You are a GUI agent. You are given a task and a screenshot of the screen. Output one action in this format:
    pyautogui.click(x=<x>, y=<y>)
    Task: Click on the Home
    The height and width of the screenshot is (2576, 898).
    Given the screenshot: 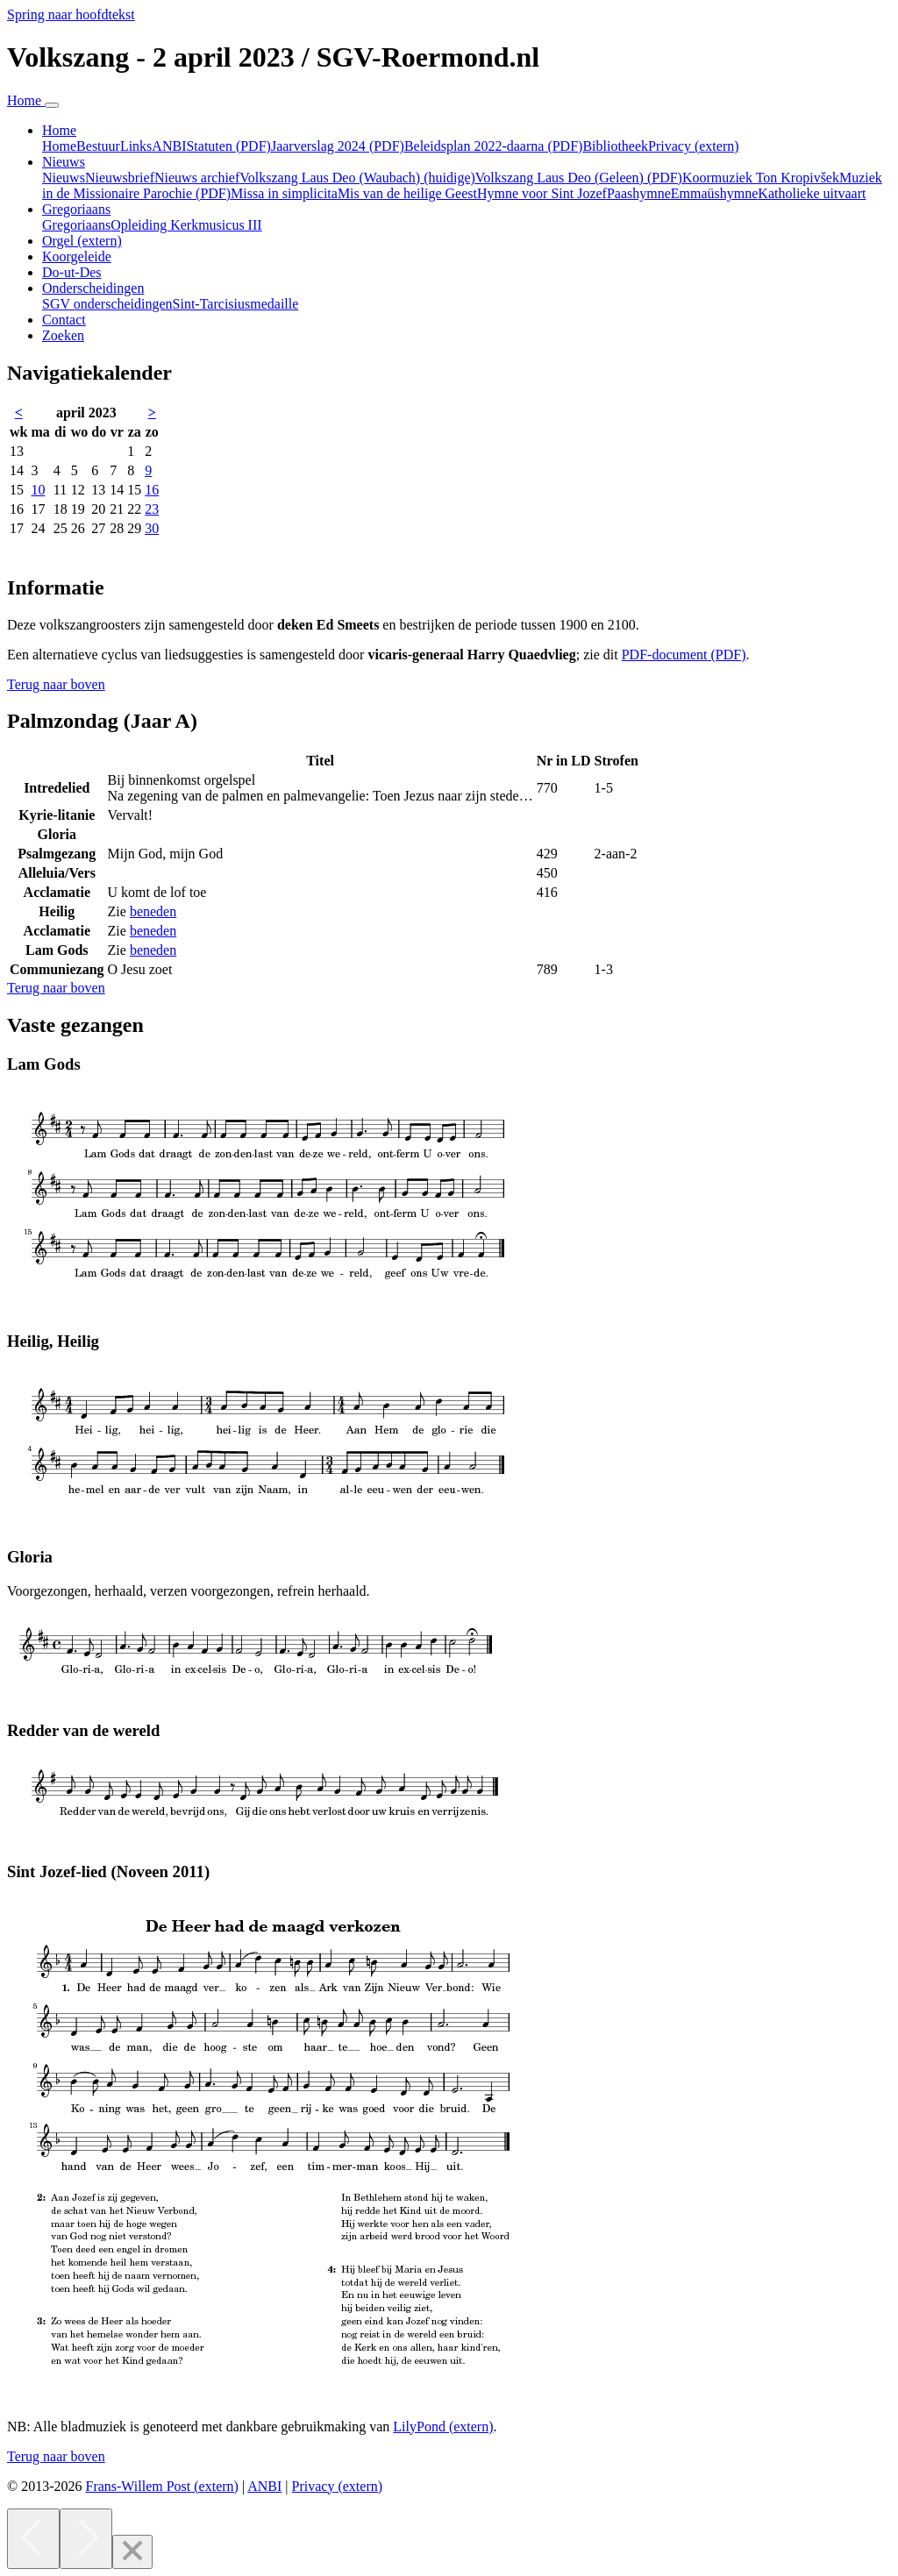 What is the action you would take?
    pyautogui.click(x=59, y=146)
    